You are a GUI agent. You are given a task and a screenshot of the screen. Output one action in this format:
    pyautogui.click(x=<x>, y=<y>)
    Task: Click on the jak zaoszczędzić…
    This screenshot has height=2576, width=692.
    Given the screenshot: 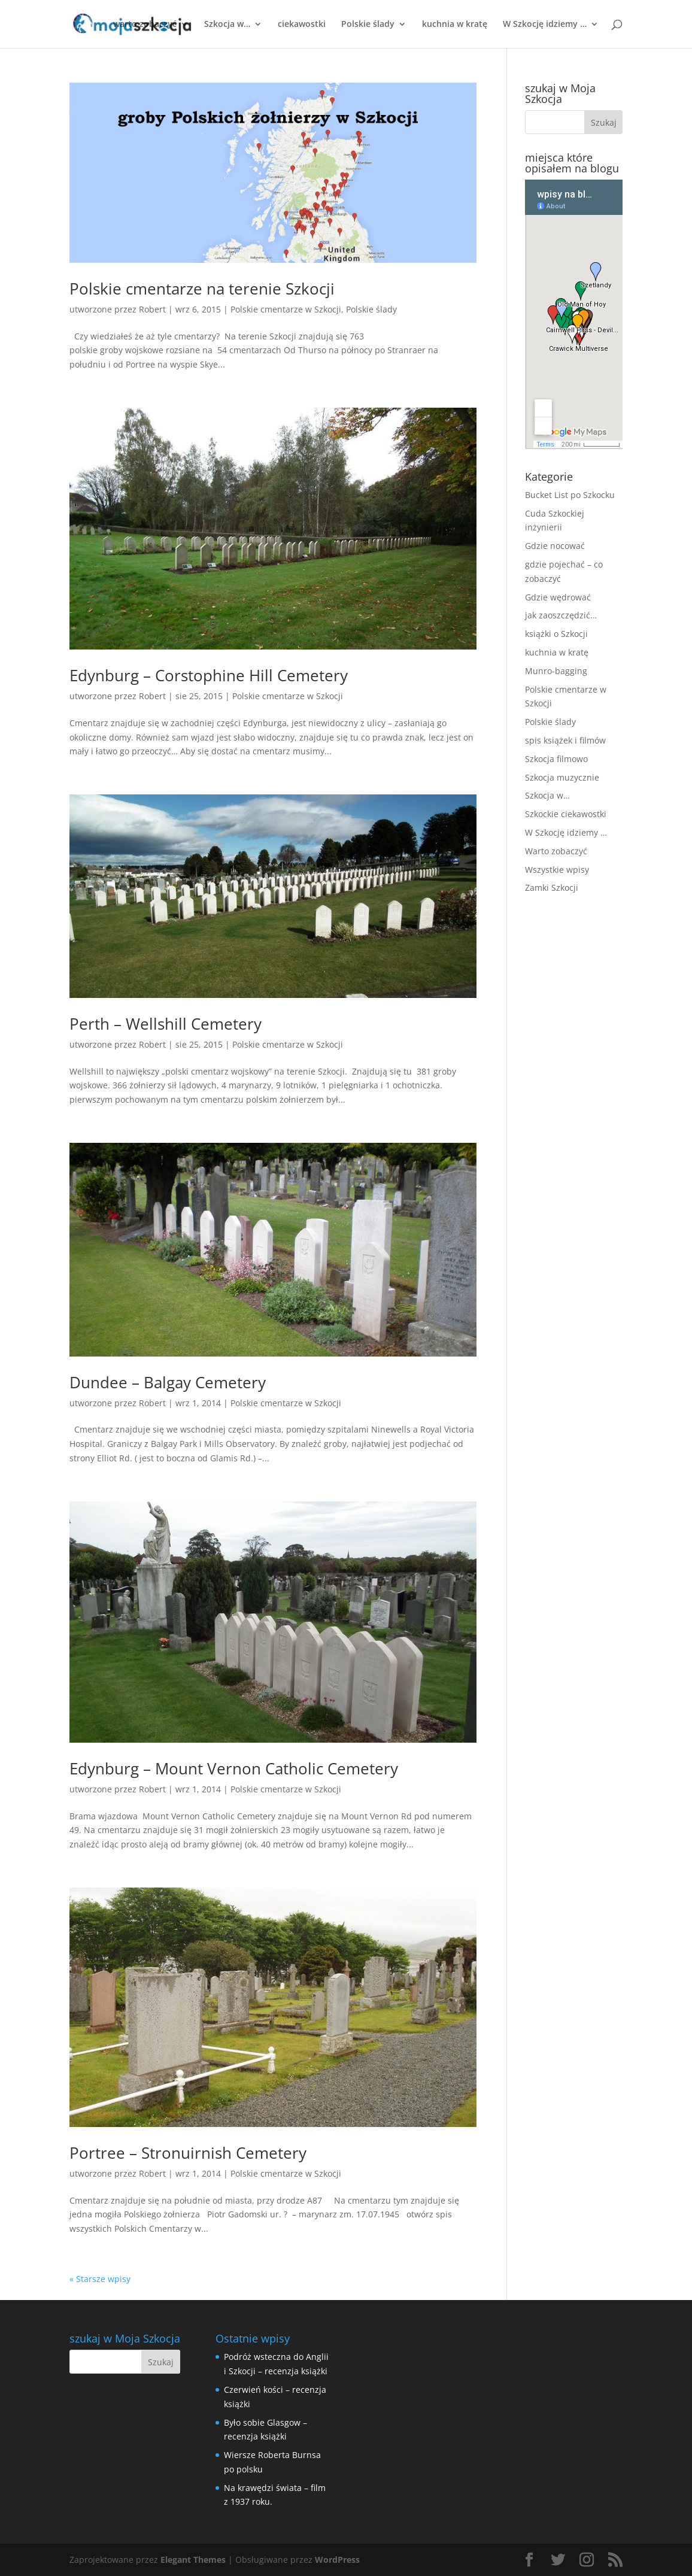 What is the action you would take?
    pyautogui.click(x=561, y=615)
    